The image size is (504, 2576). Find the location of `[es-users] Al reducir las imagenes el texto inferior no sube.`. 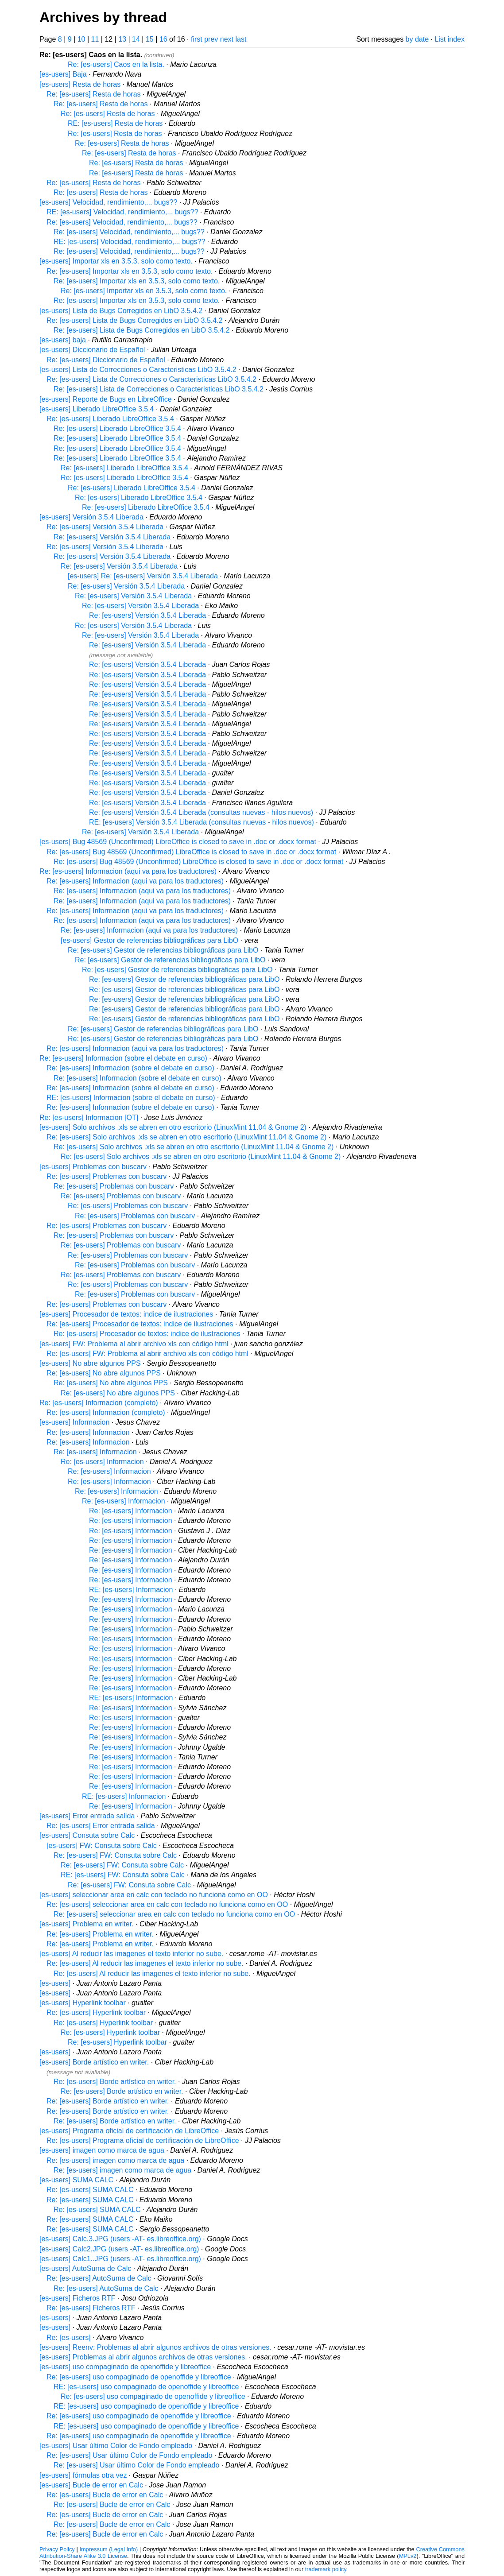

[es-users] Al reducir las imagenes el texto inferior no sube. is located at coordinates (131, 1953).